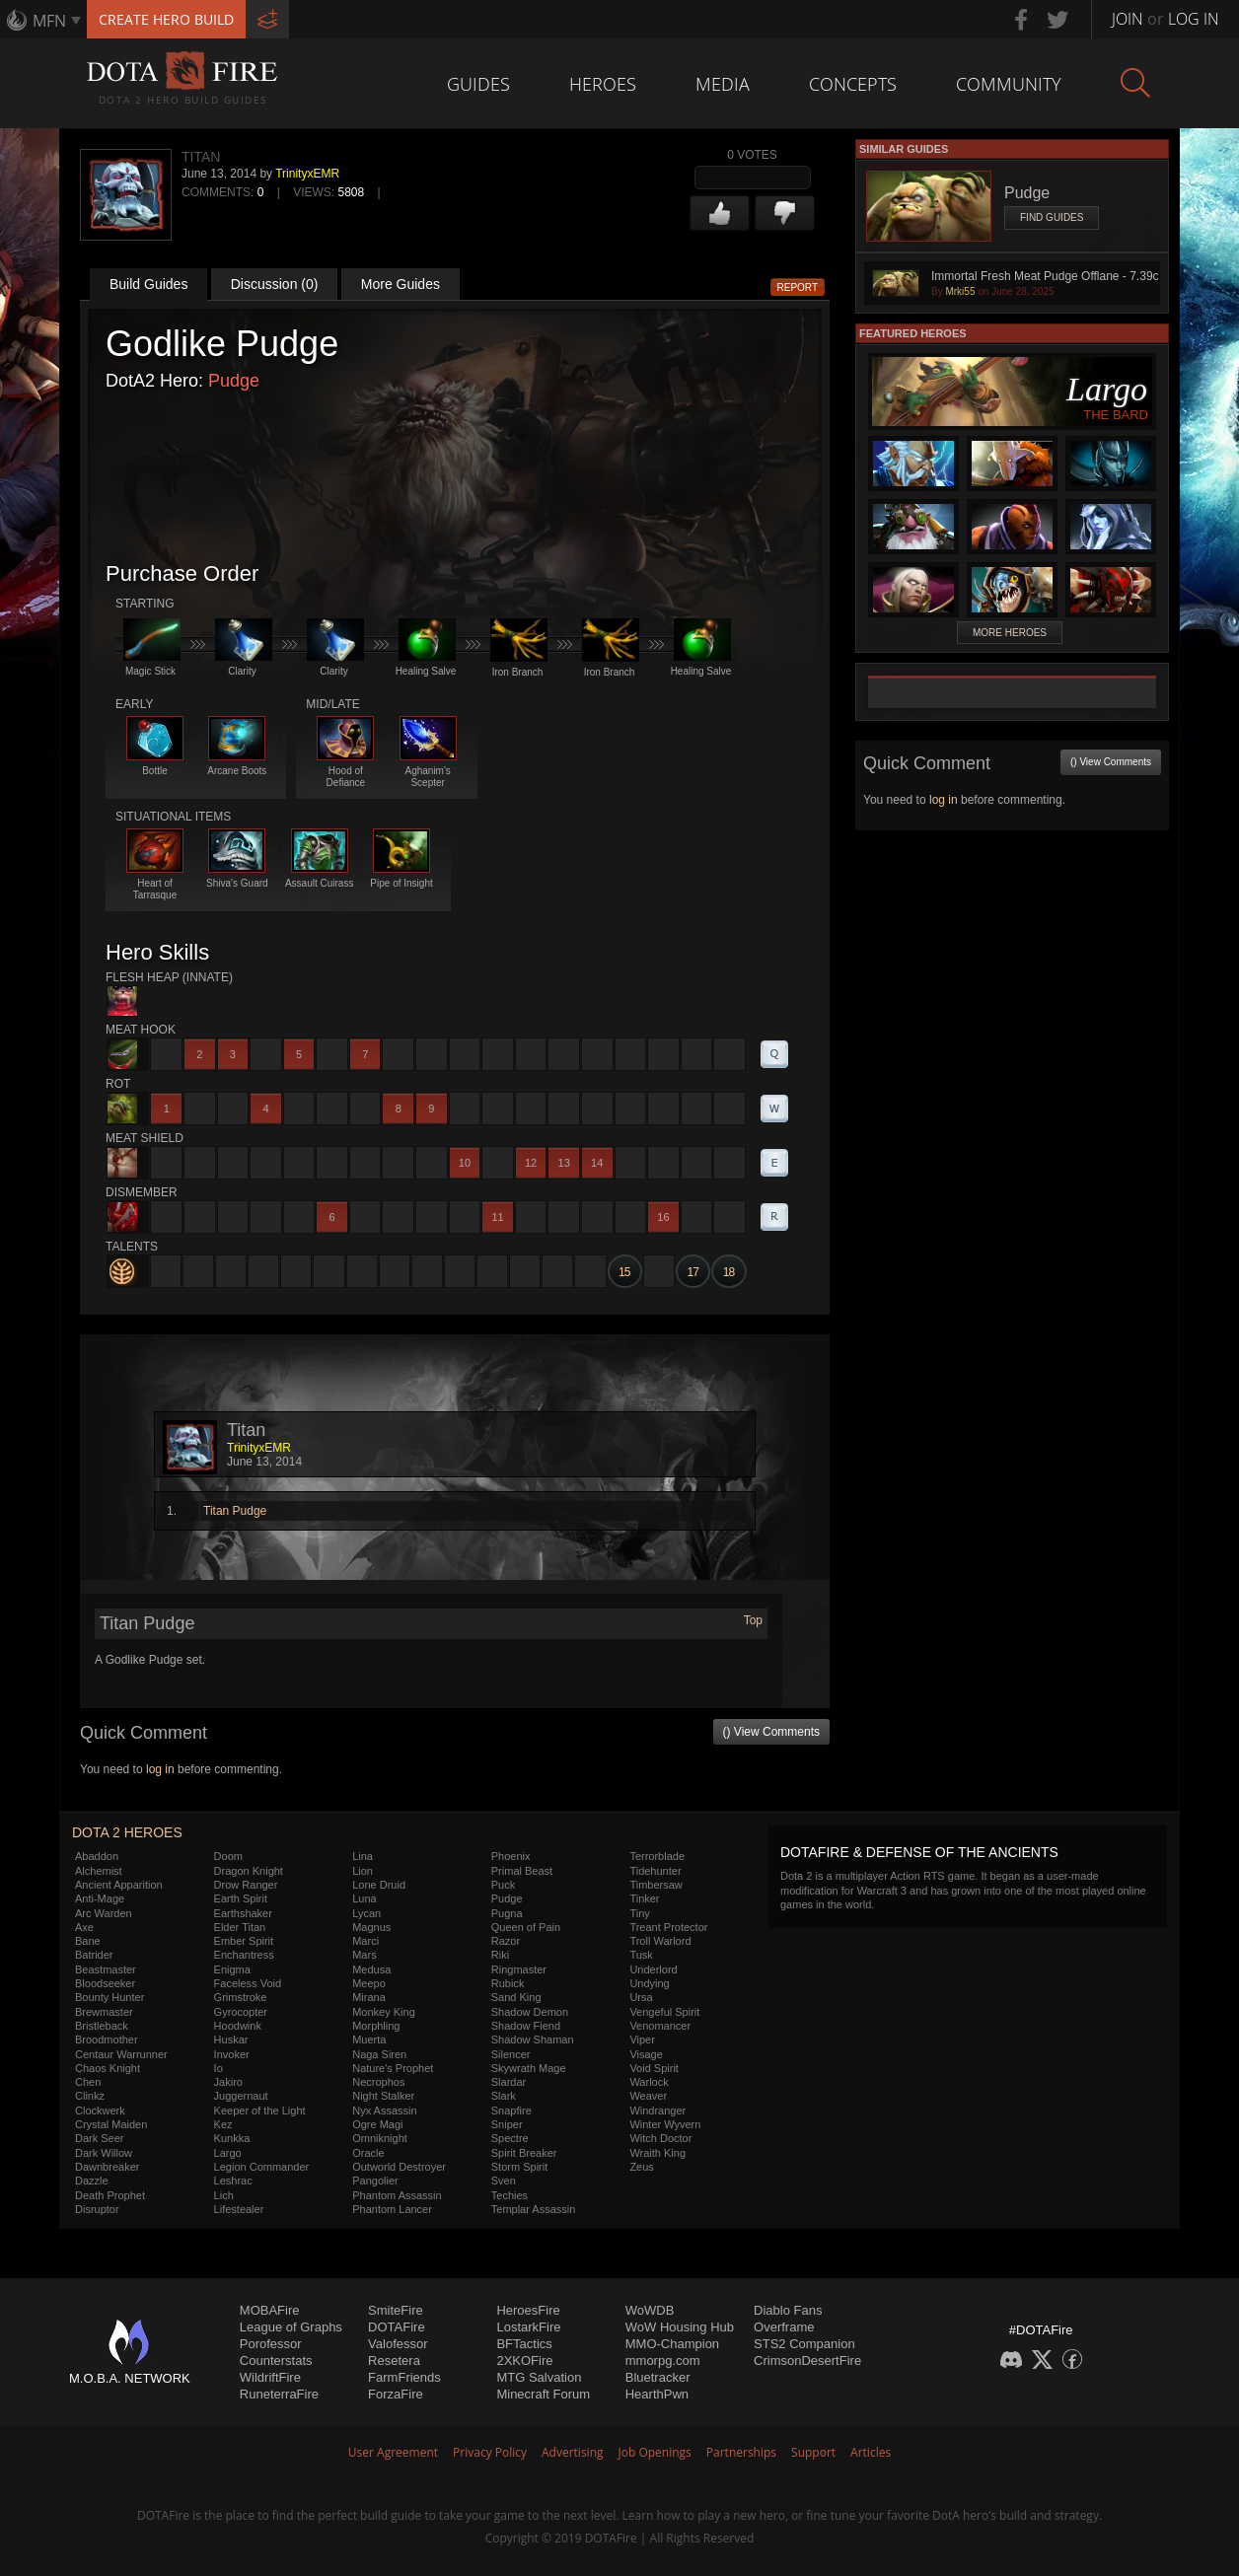 The height and width of the screenshot is (2576, 1239). I want to click on Ogre Magi, so click(377, 2124).